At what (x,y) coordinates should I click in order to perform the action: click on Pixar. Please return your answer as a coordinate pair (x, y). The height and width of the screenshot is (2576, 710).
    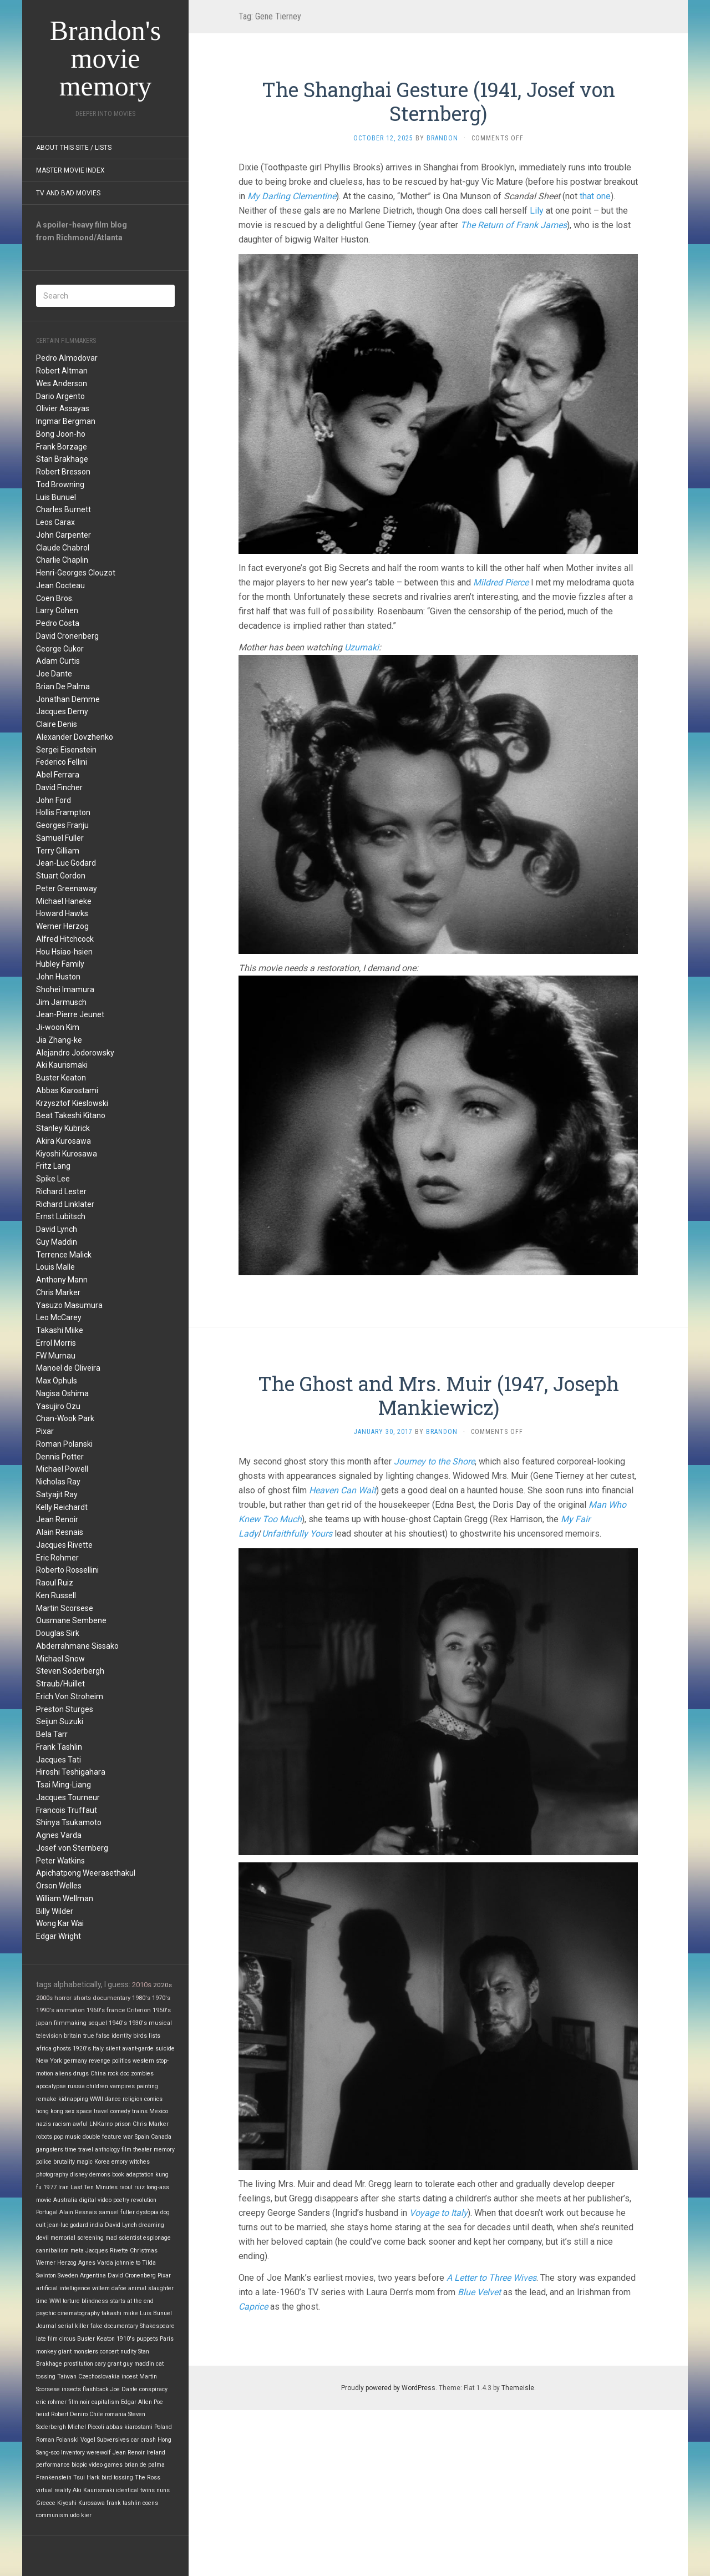
    Looking at the image, I should click on (45, 1431).